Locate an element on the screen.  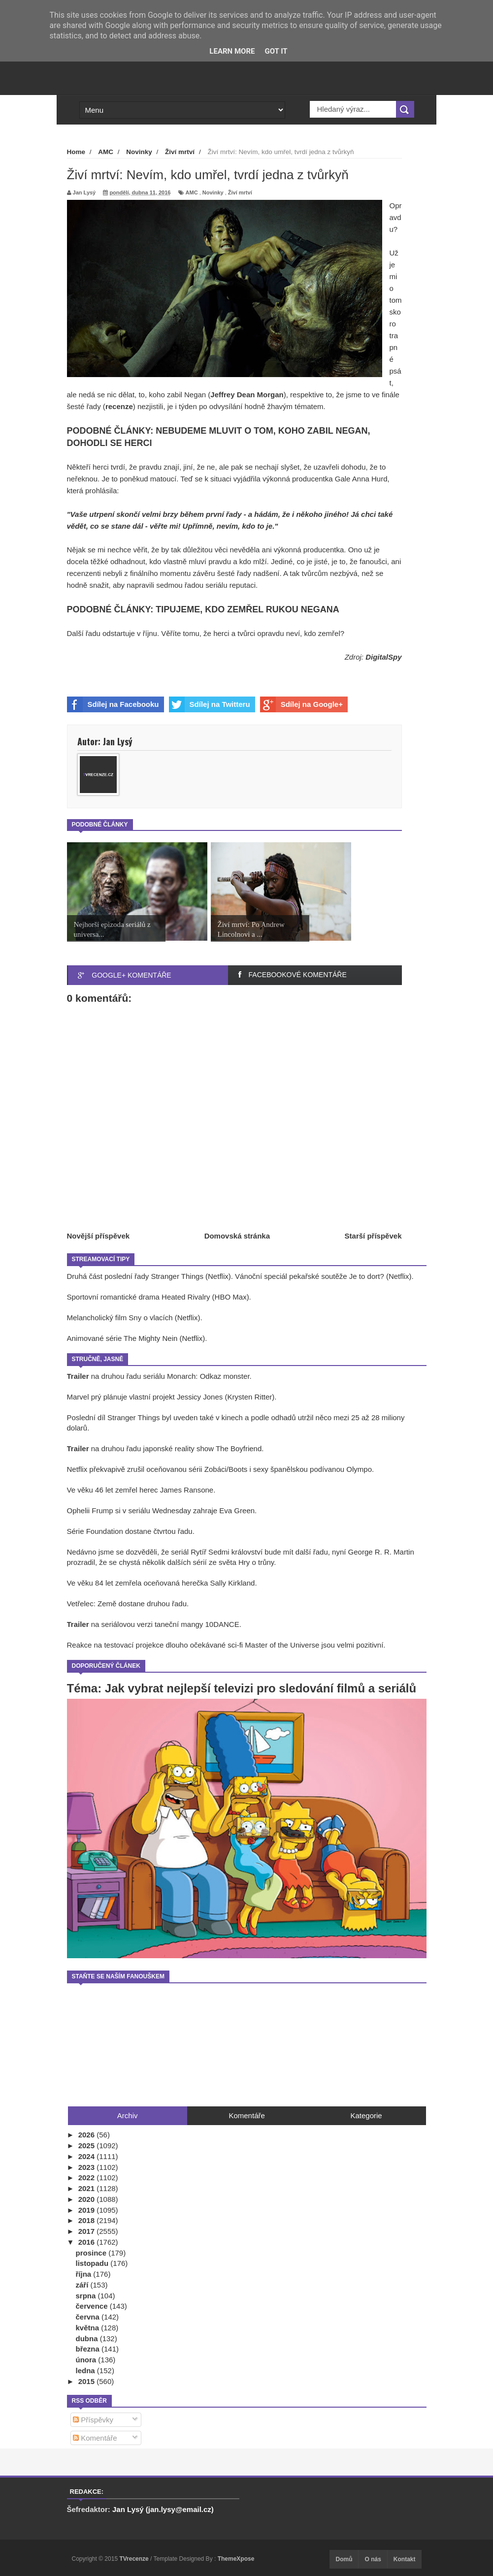
prosince is located at coordinates (92, 2253).